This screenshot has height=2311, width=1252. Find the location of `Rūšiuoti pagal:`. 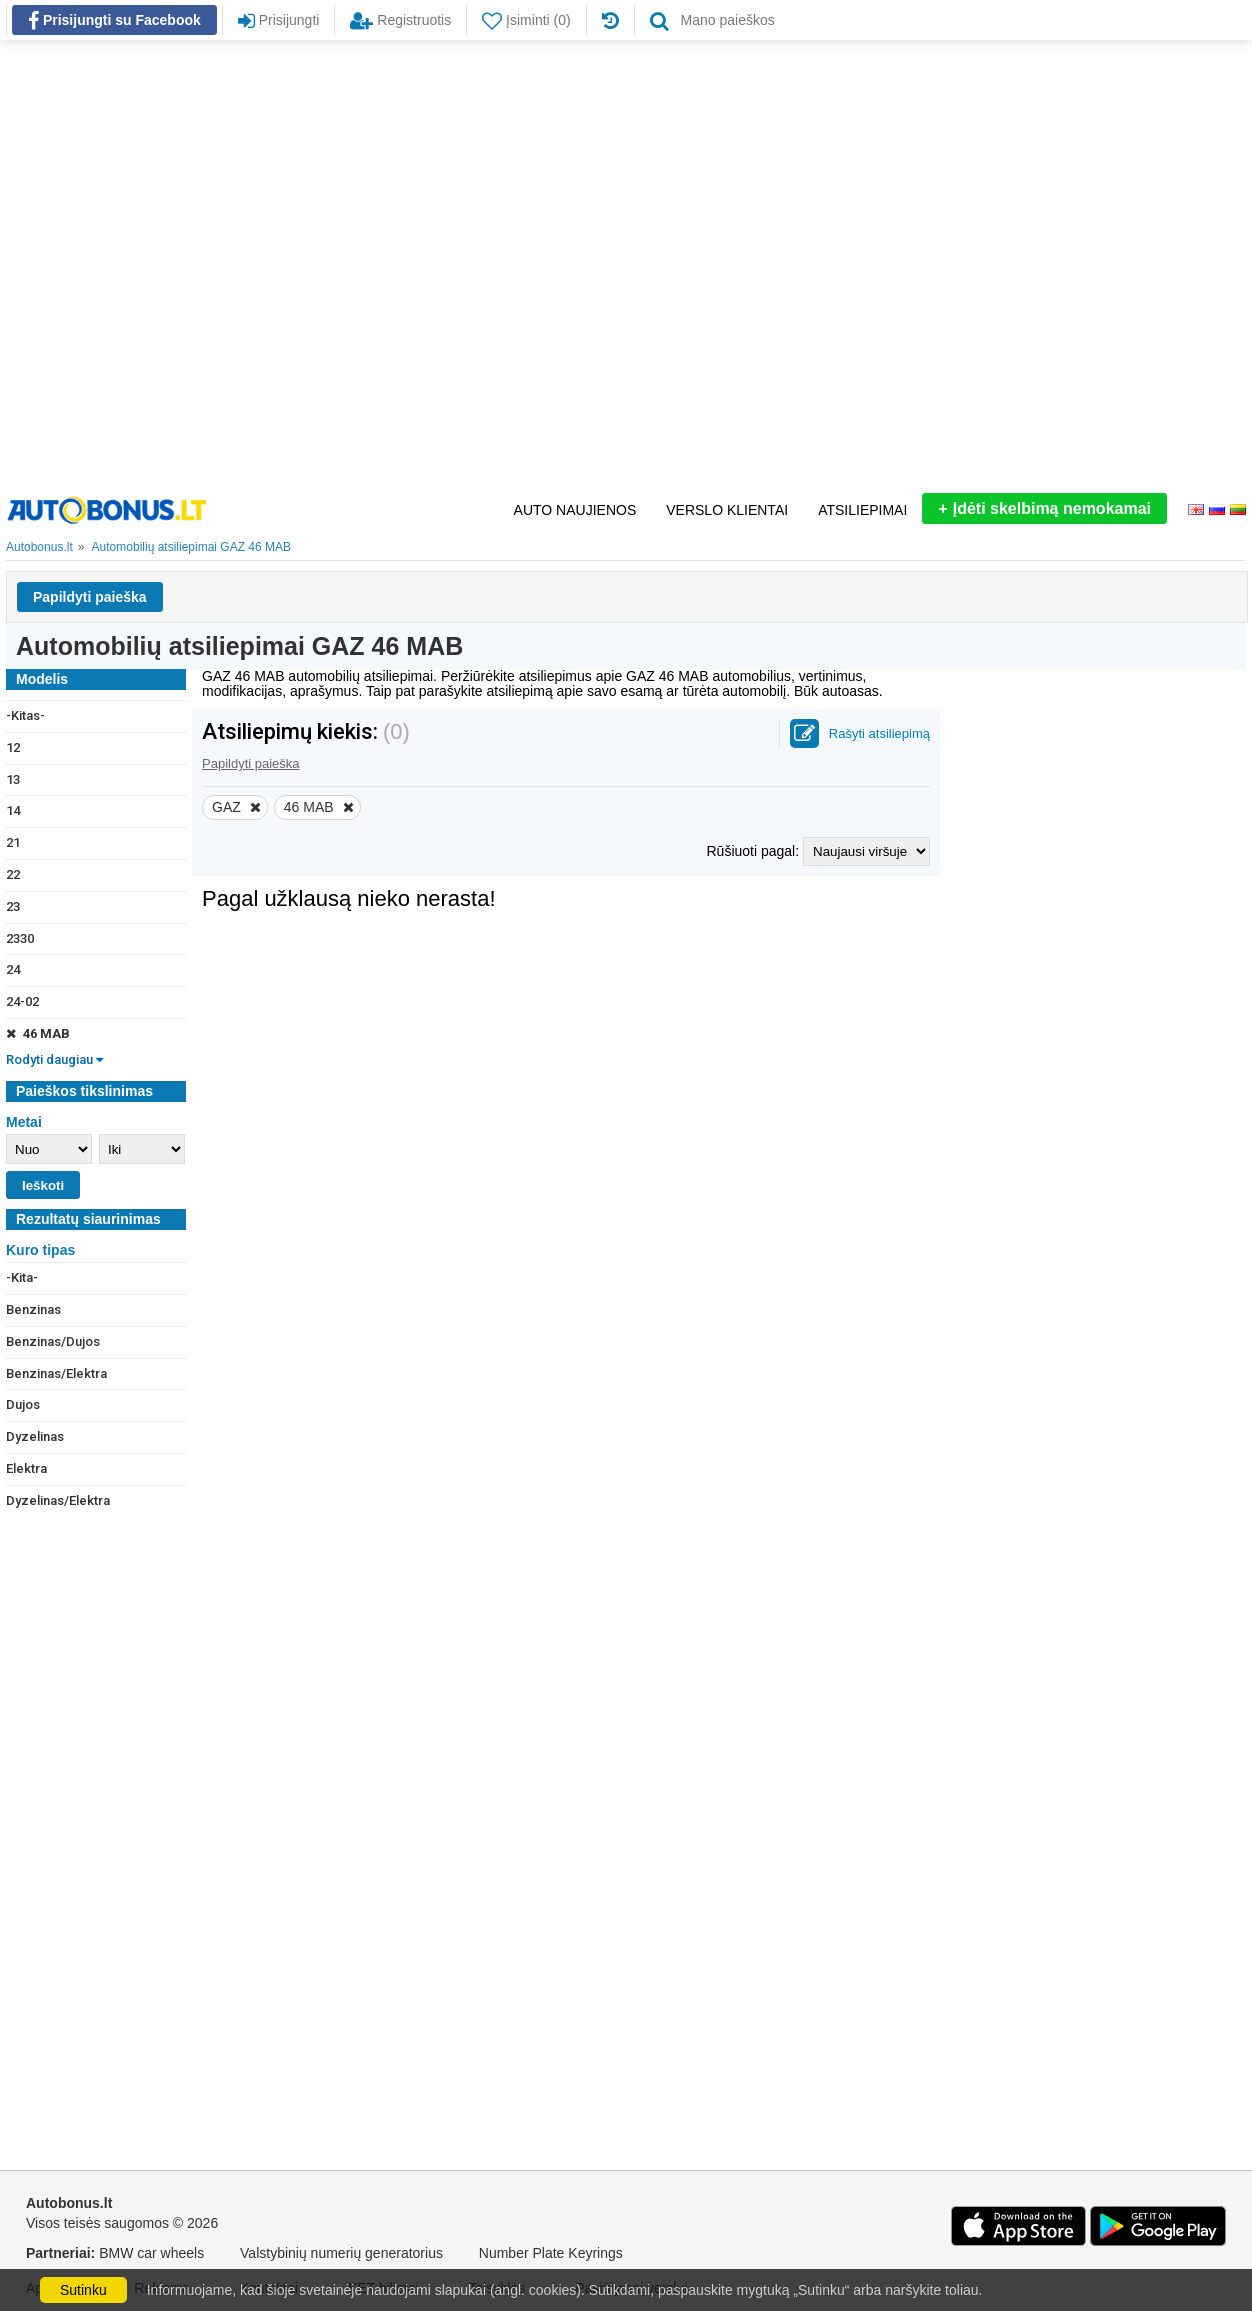

Rūšiuoti pagal: is located at coordinates (754, 851).